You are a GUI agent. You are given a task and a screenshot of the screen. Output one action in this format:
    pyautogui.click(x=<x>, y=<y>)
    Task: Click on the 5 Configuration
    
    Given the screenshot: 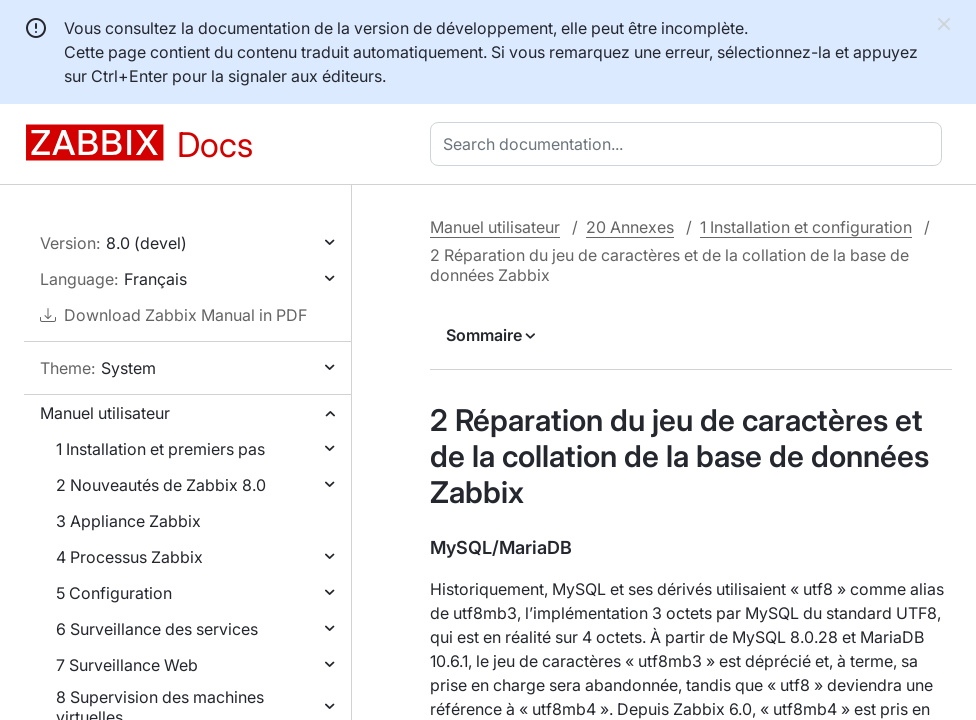 What is the action you would take?
    pyautogui.click(x=114, y=593)
    